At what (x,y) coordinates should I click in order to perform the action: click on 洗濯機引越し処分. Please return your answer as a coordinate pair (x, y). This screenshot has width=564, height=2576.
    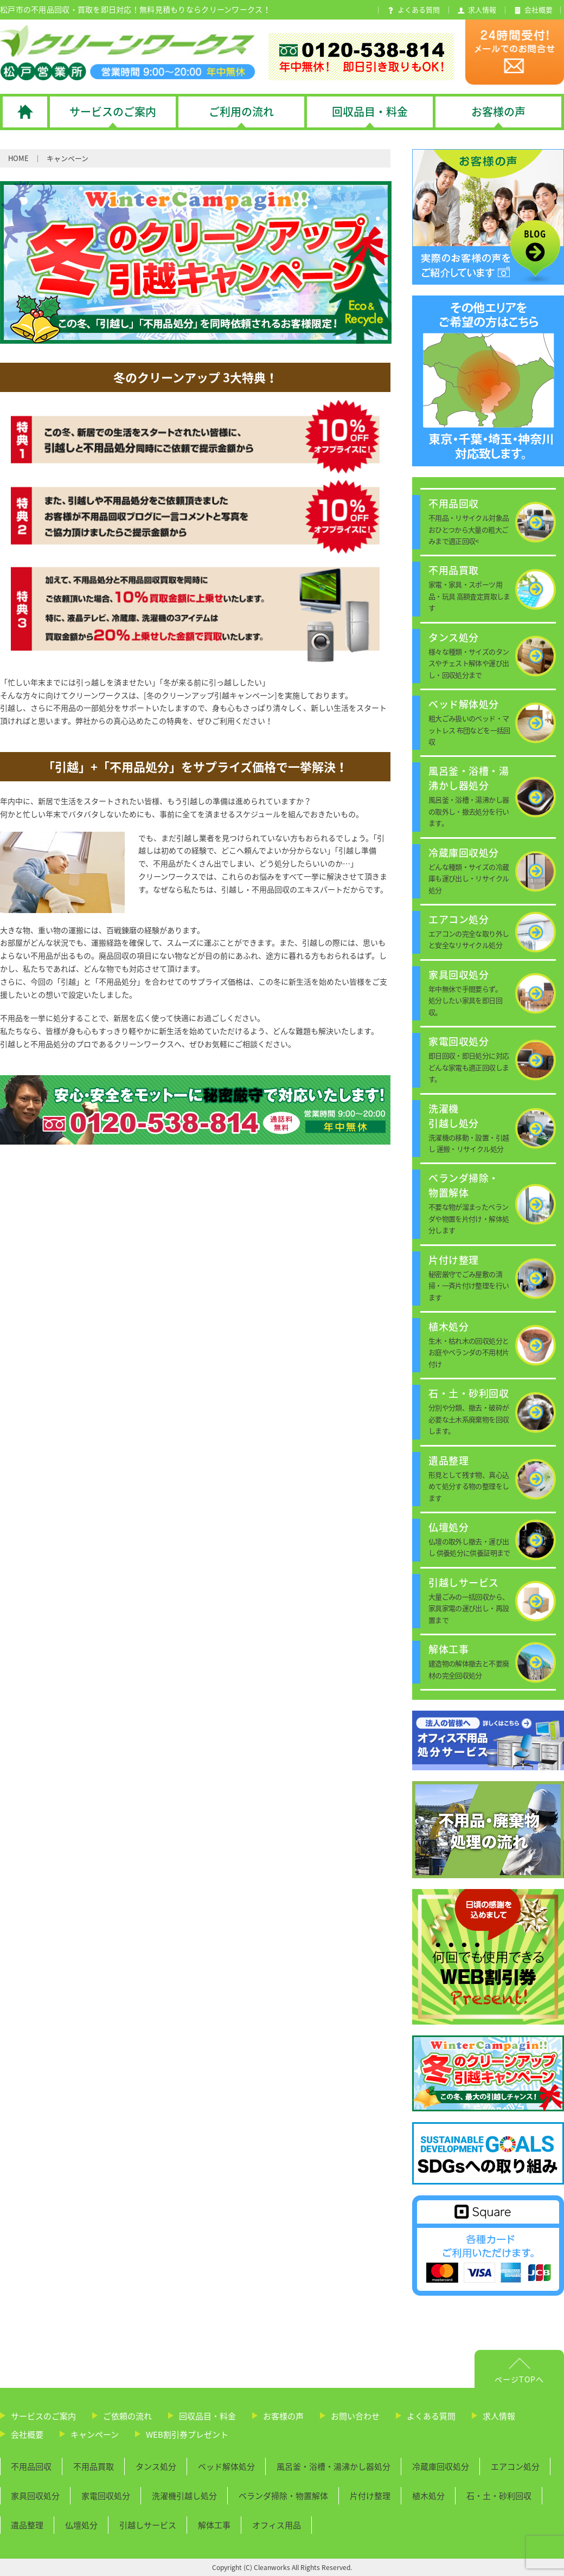
    Looking at the image, I should click on (184, 2496).